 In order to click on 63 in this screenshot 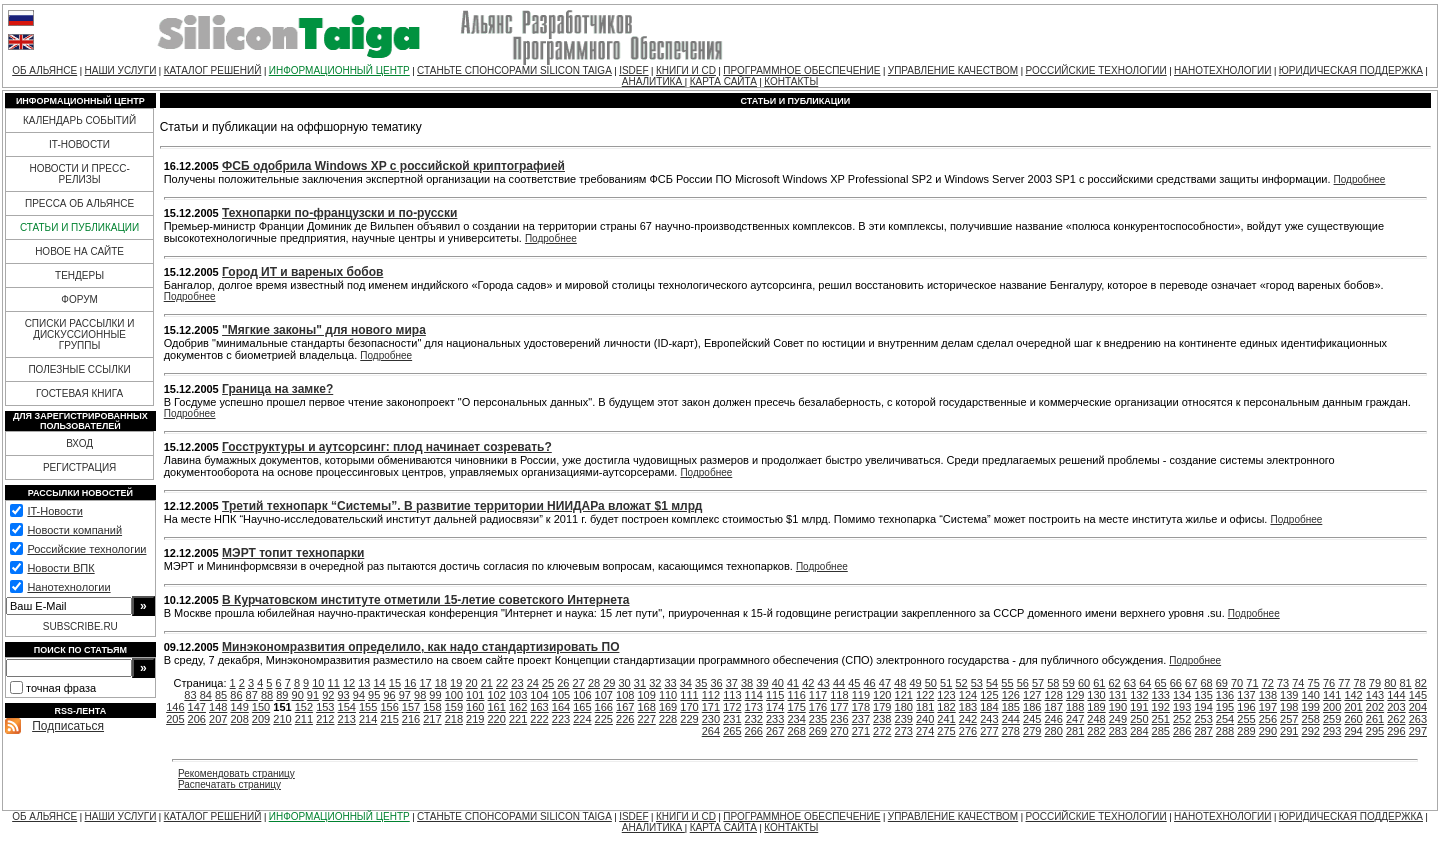, I will do `click(1130, 683)`.